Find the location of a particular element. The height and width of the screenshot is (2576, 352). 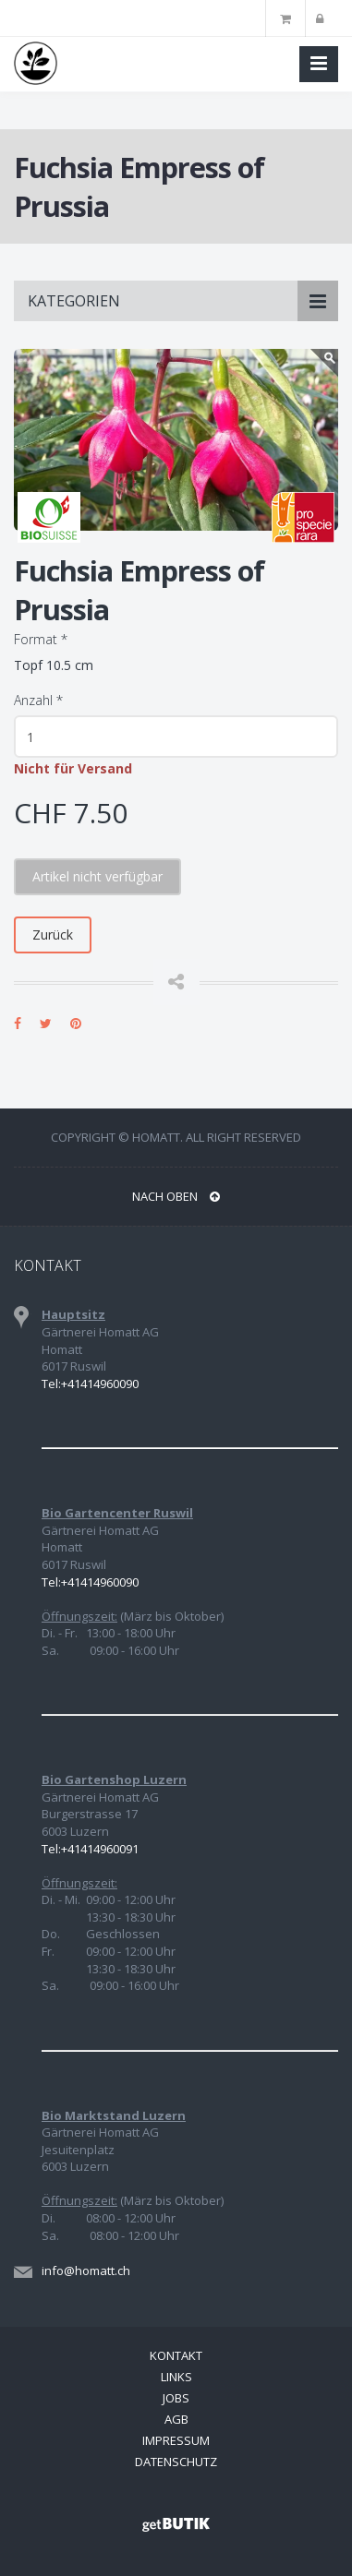

Jobs is located at coordinates (176, 2398).